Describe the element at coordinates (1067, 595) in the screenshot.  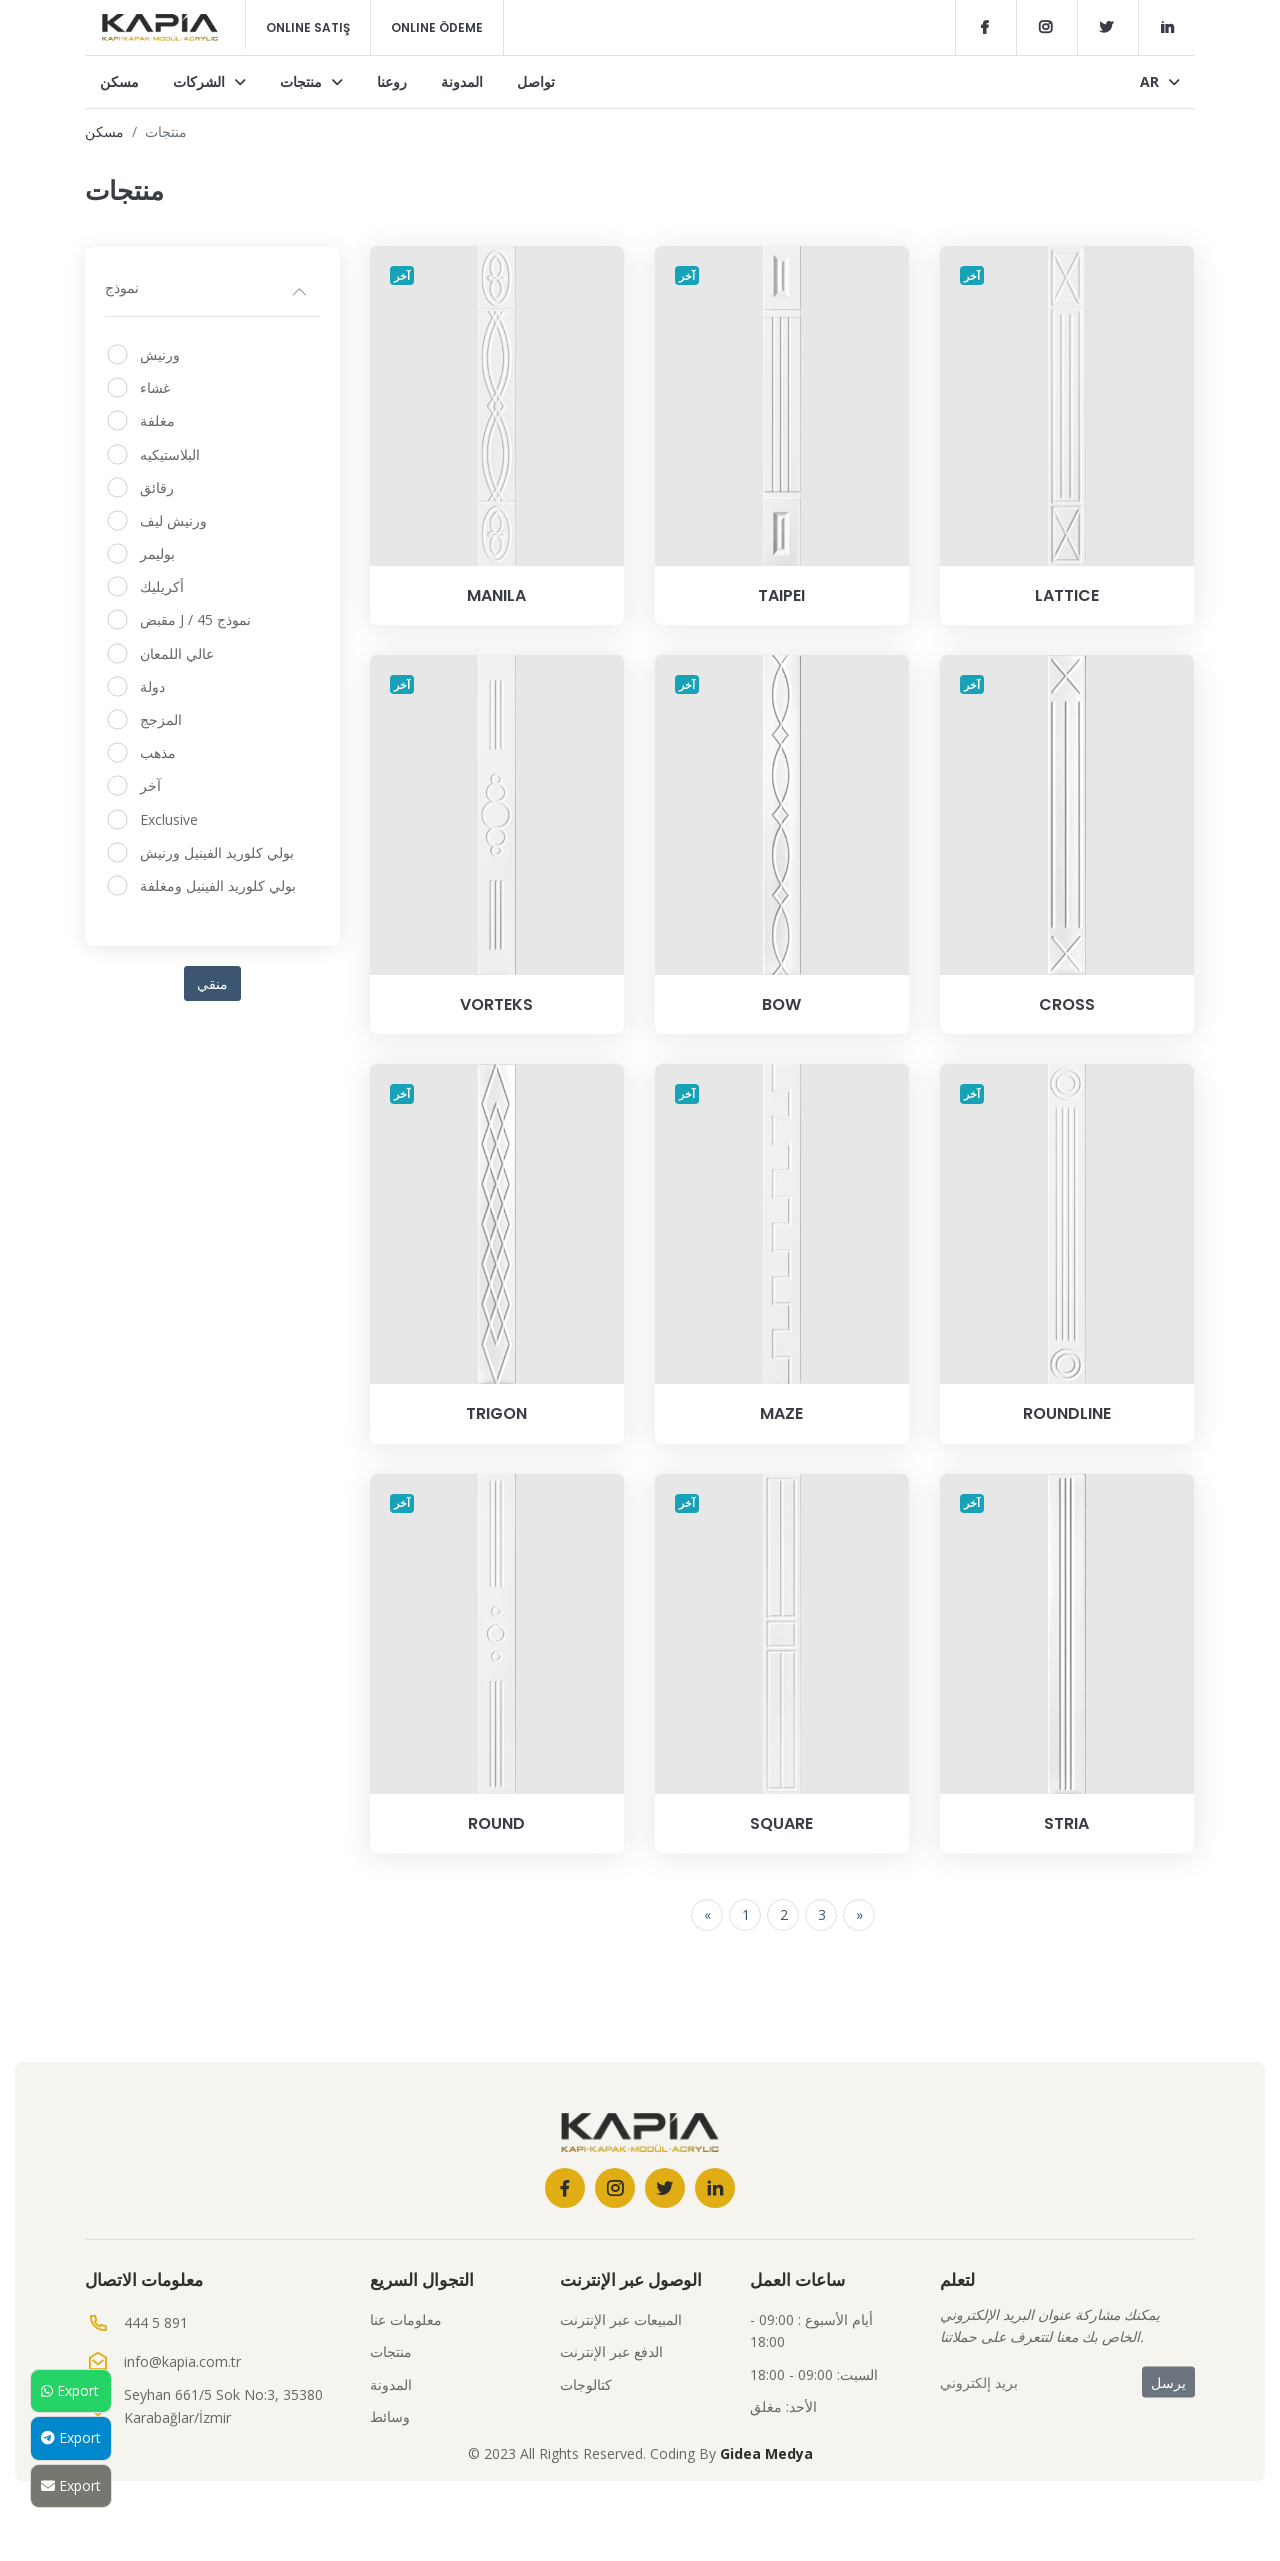
I see `LATTICE` at that location.